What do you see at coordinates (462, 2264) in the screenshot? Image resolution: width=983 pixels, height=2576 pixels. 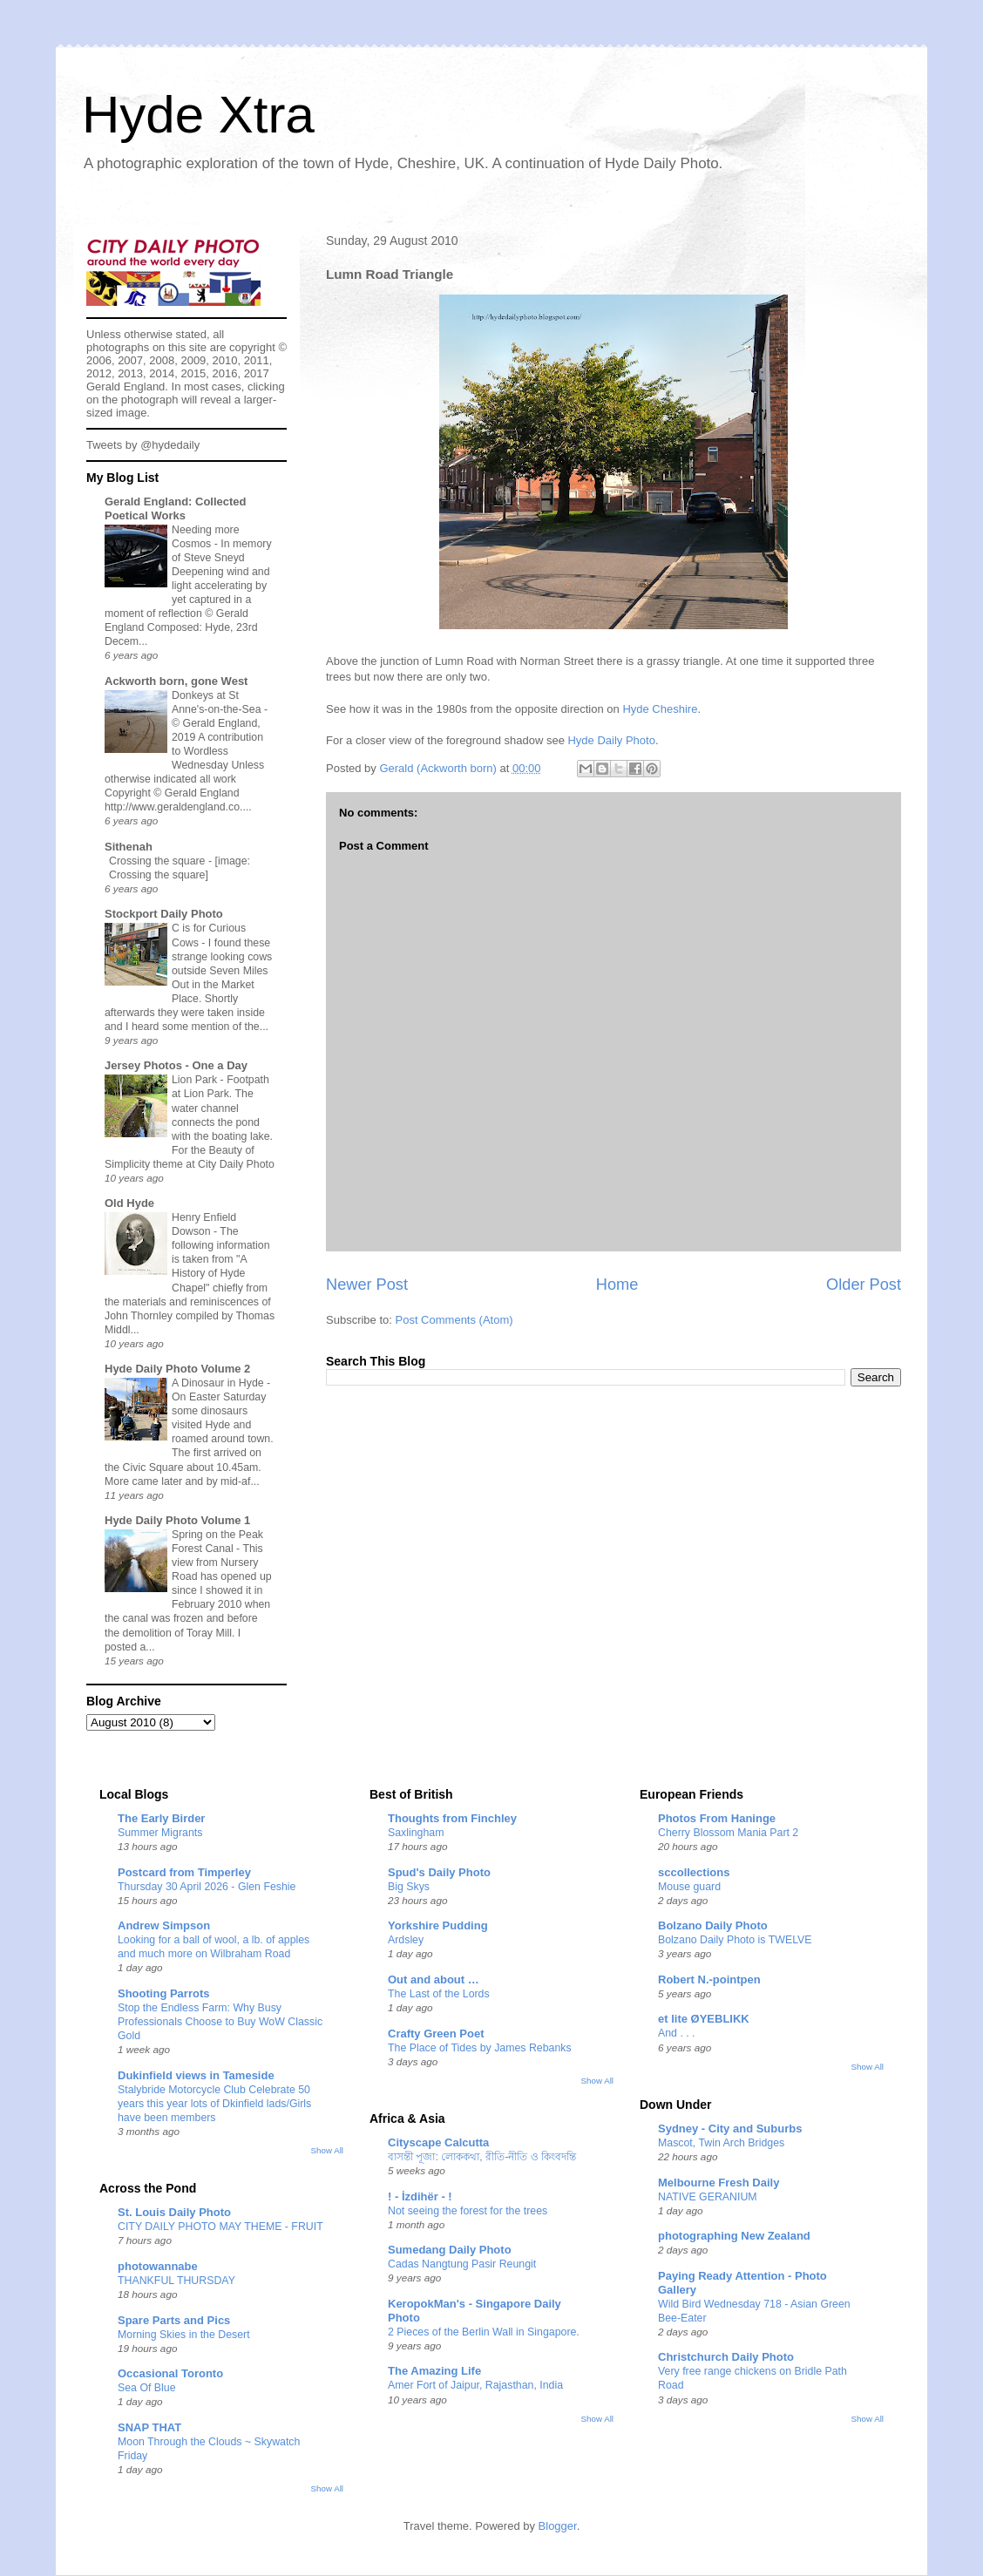 I see `Cadas Nangtung Pasir Reungit` at bounding box center [462, 2264].